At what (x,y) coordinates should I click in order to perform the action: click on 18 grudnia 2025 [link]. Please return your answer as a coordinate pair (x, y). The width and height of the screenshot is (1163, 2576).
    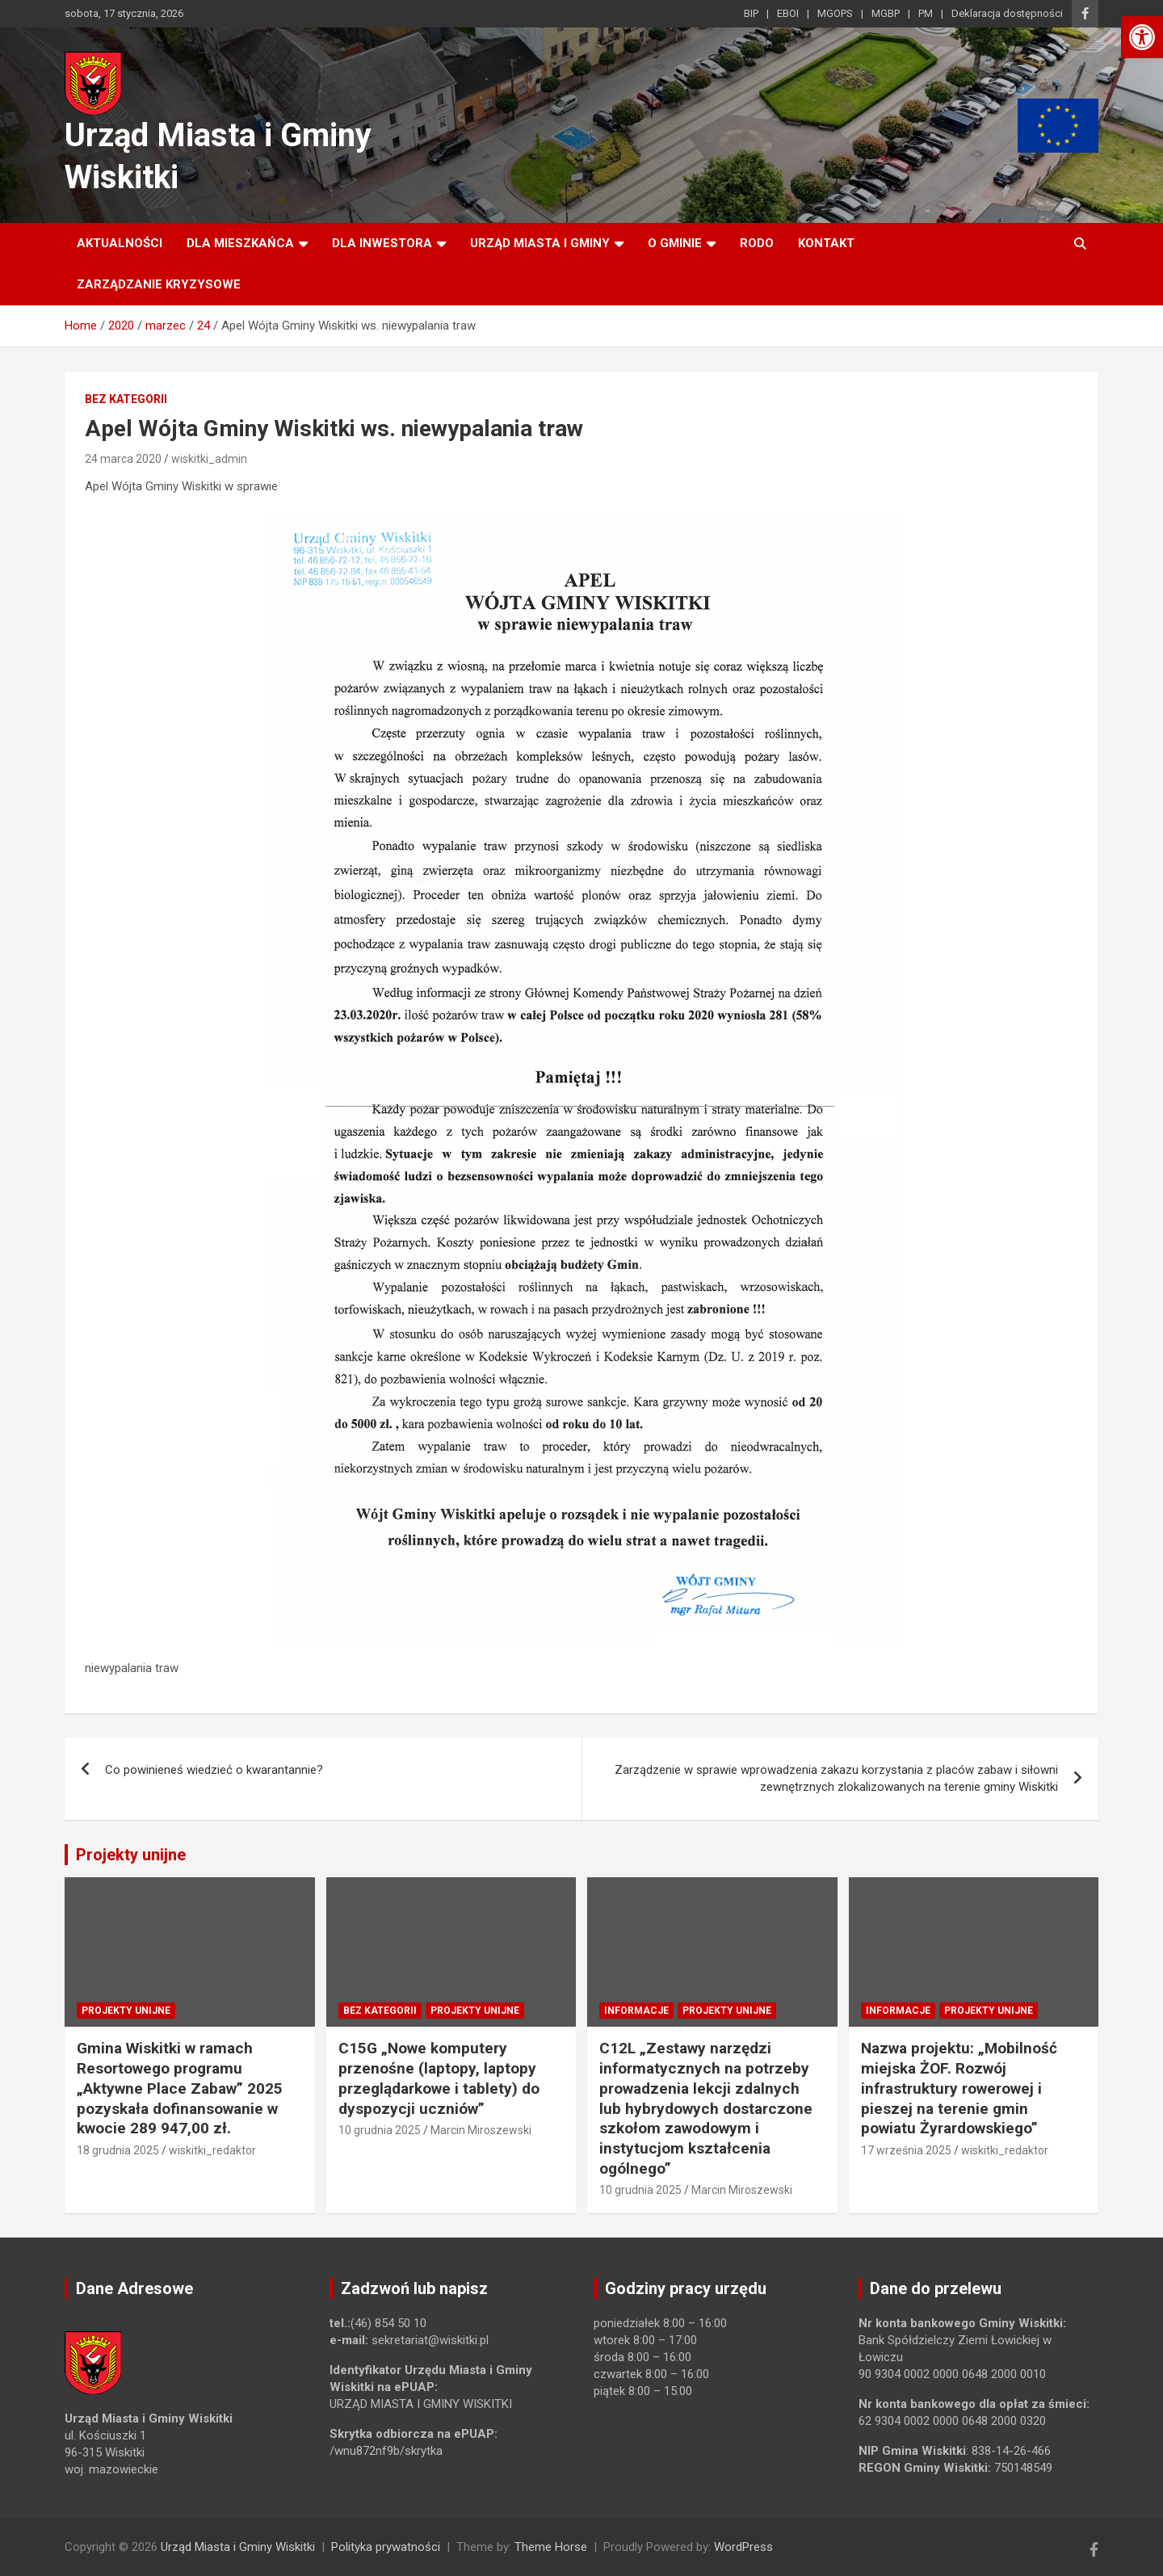
    Looking at the image, I should click on (118, 2150).